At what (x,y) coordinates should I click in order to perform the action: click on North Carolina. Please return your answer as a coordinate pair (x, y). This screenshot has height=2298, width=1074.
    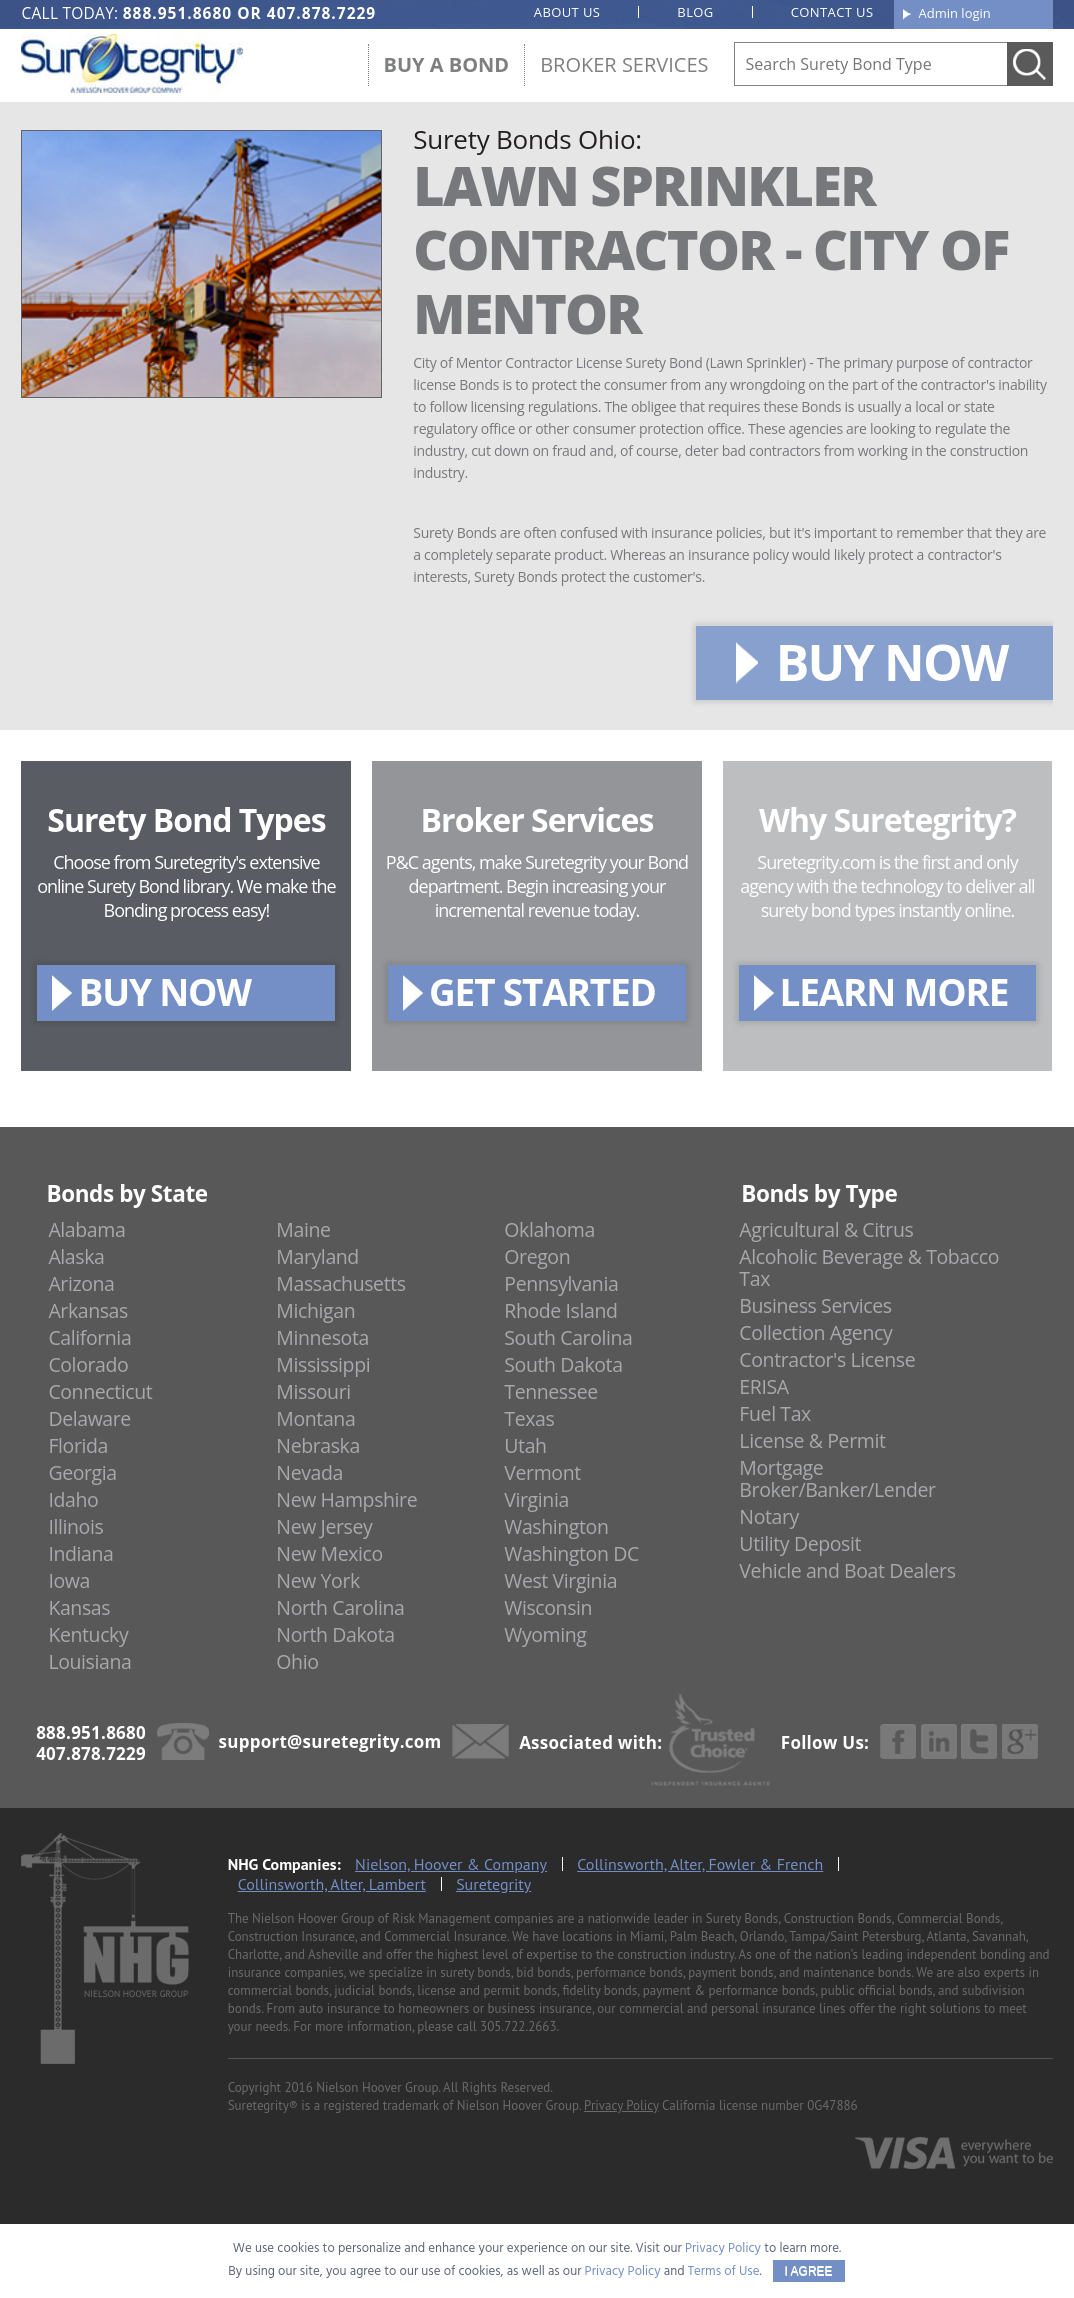
    Looking at the image, I should click on (340, 1607).